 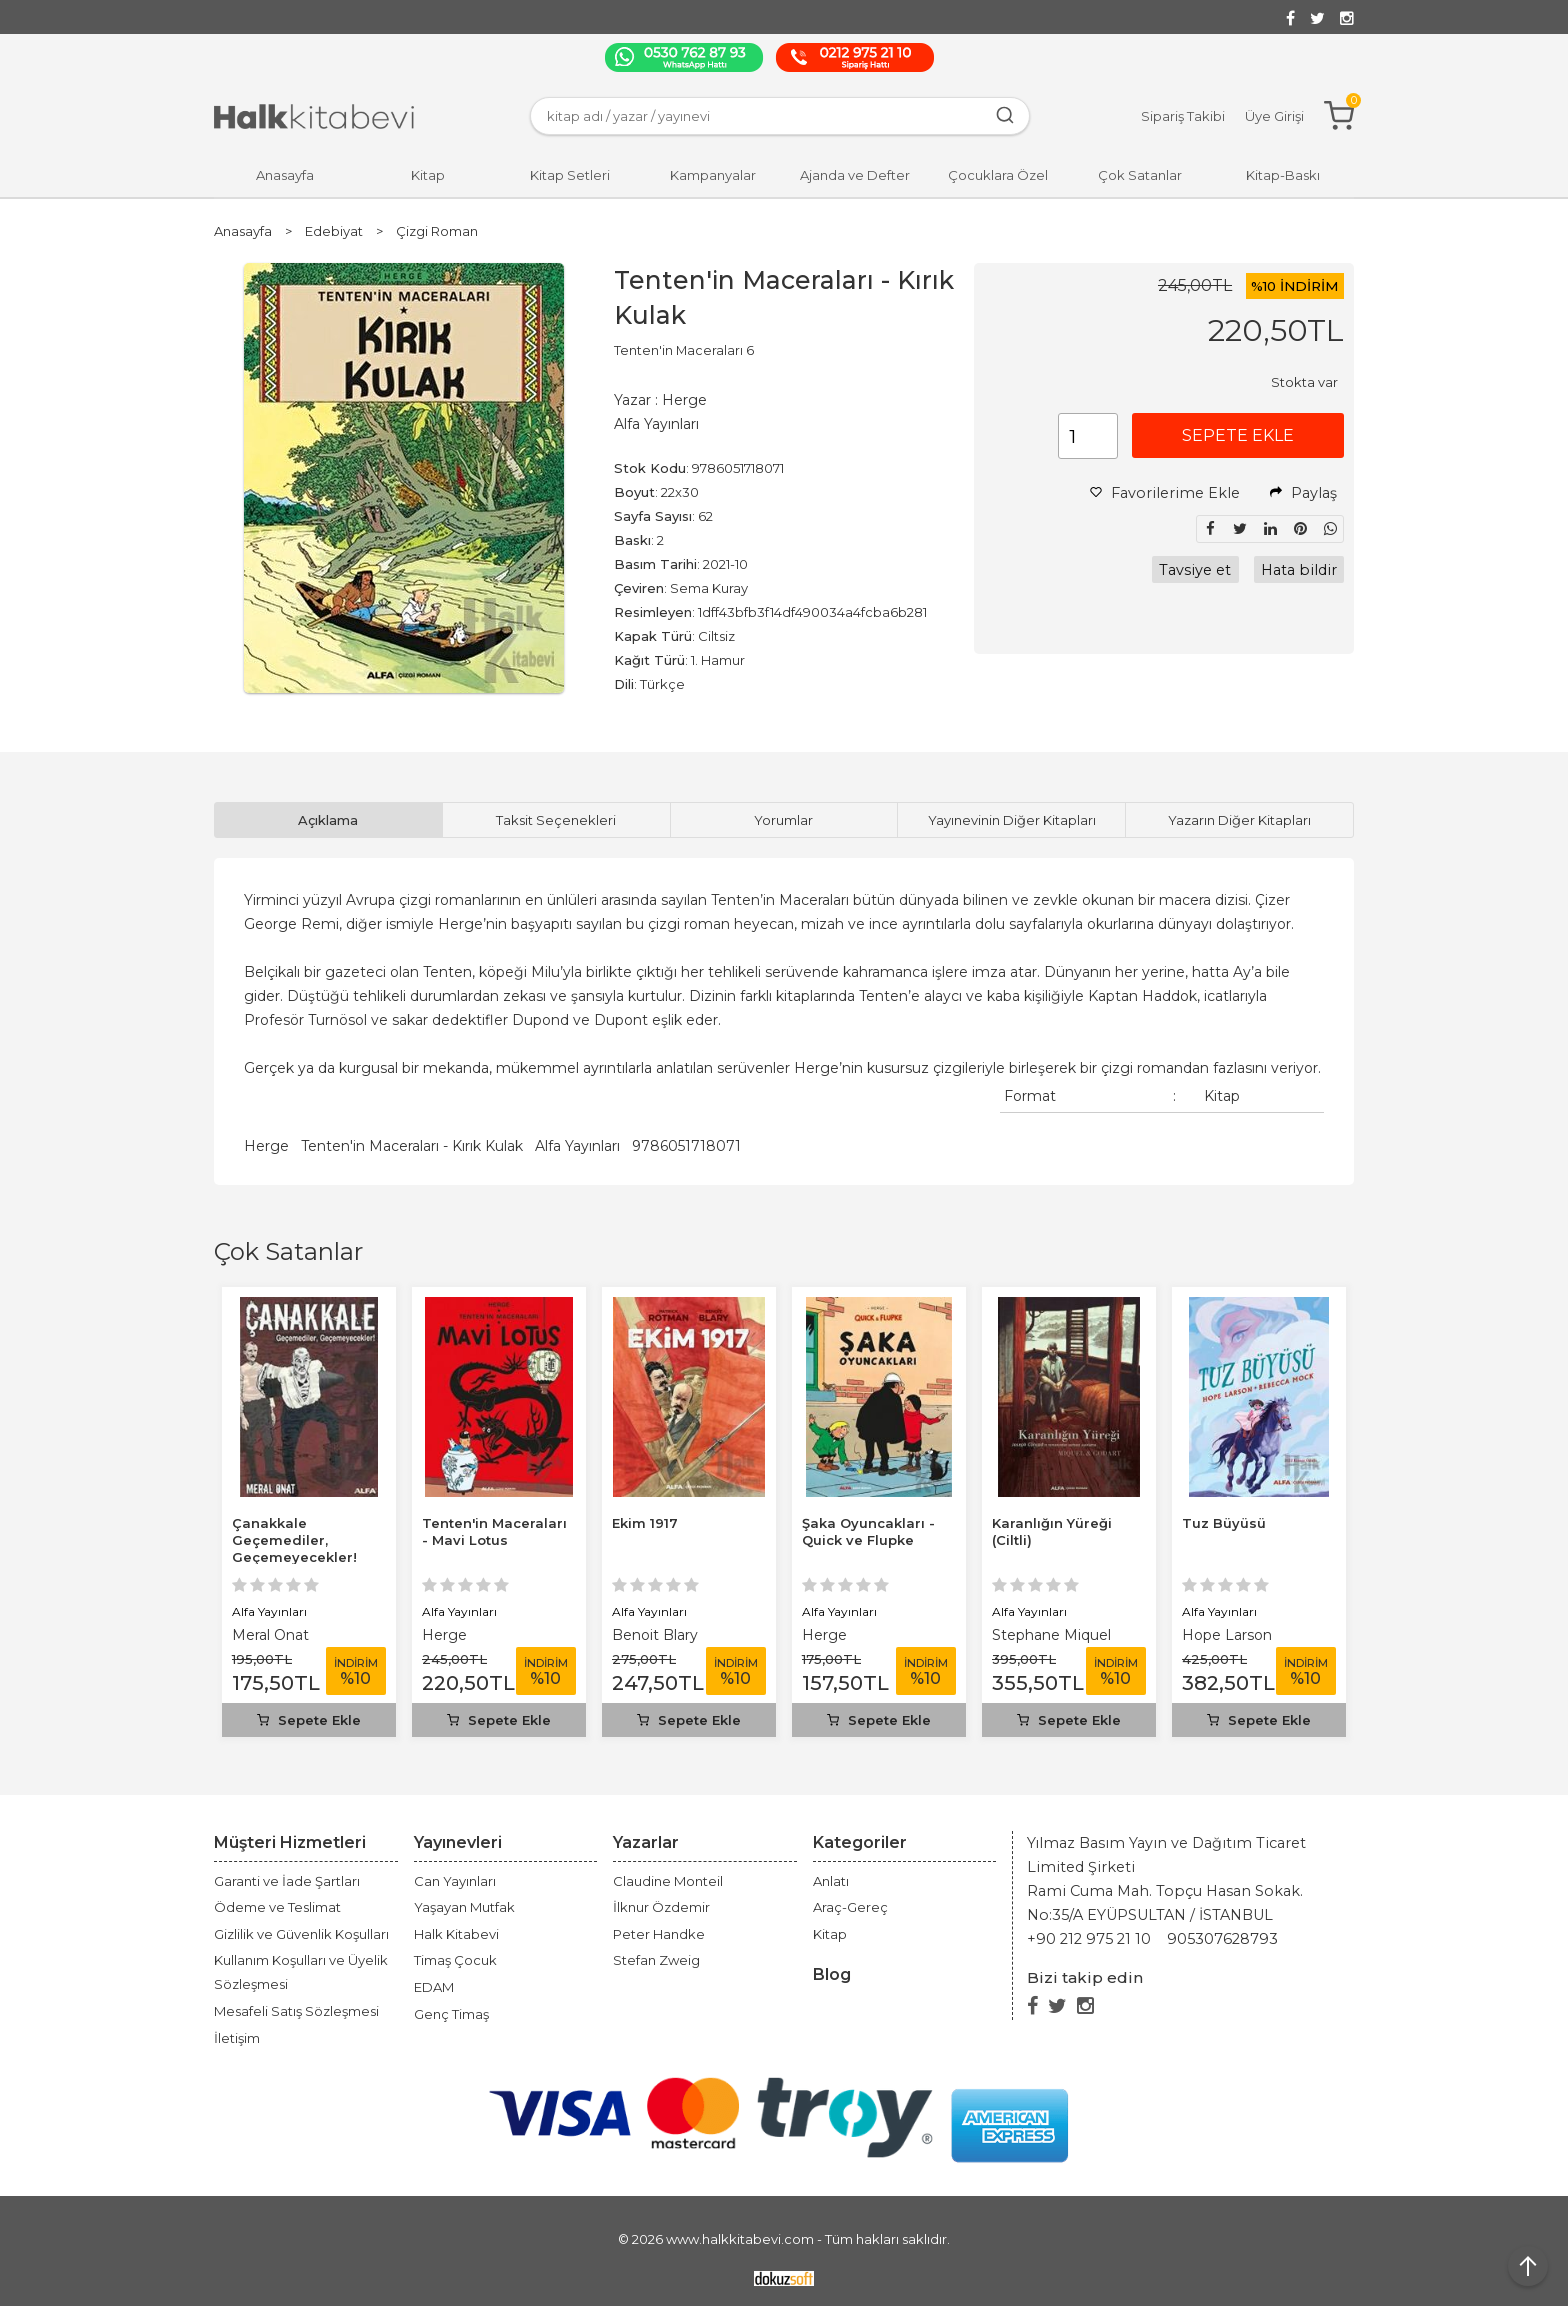 I want to click on Çok Satanlar, so click(x=288, y=1251).